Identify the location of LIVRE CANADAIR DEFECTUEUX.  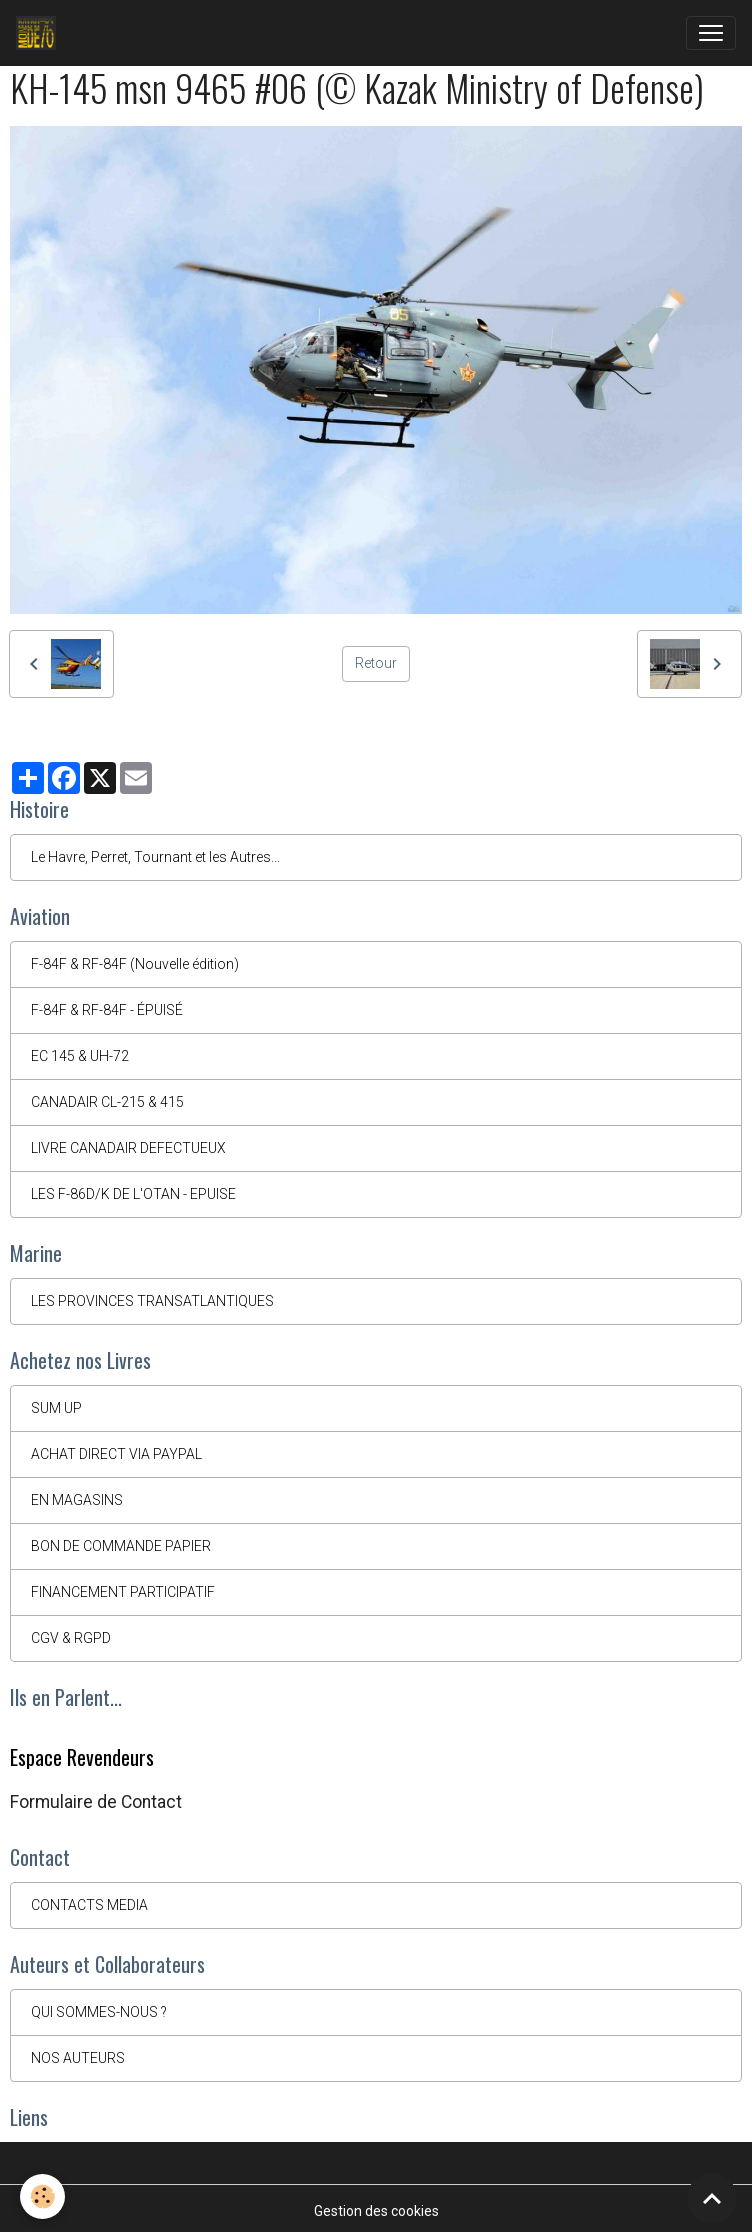
(128, 1148).